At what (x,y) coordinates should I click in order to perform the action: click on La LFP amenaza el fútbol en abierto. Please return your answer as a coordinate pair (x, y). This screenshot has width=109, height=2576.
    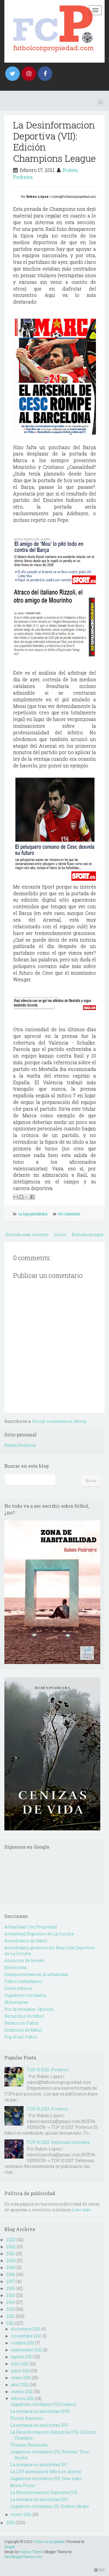
    Looking at the image, I should click on (45, 2471).